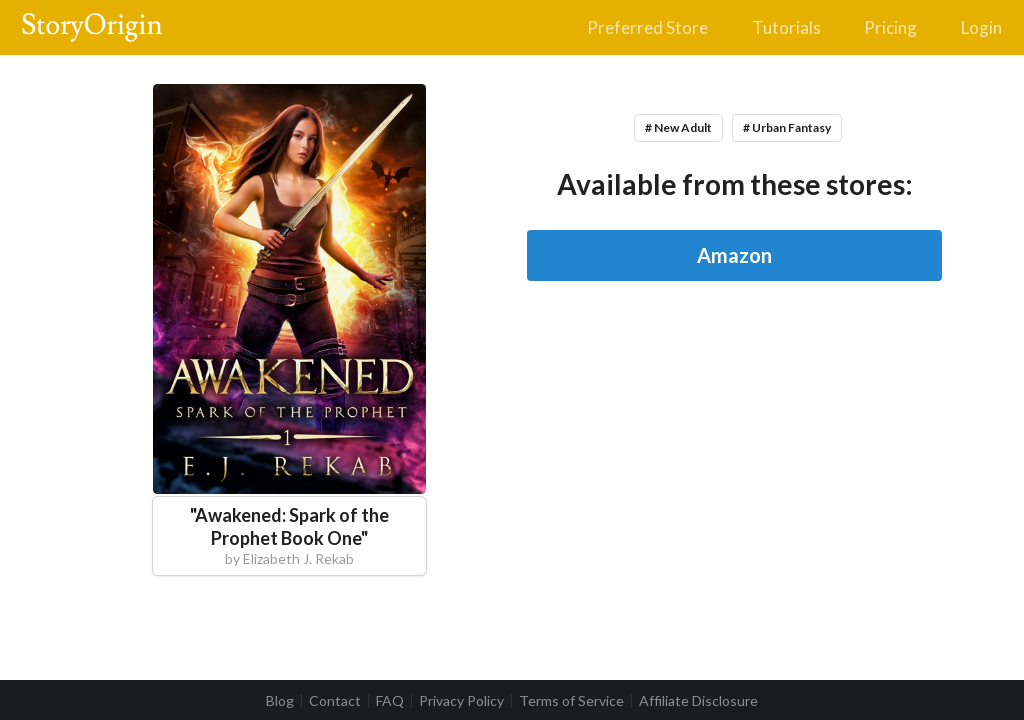  I want to click on Privacy Policy [listitem], so click(461, 701).